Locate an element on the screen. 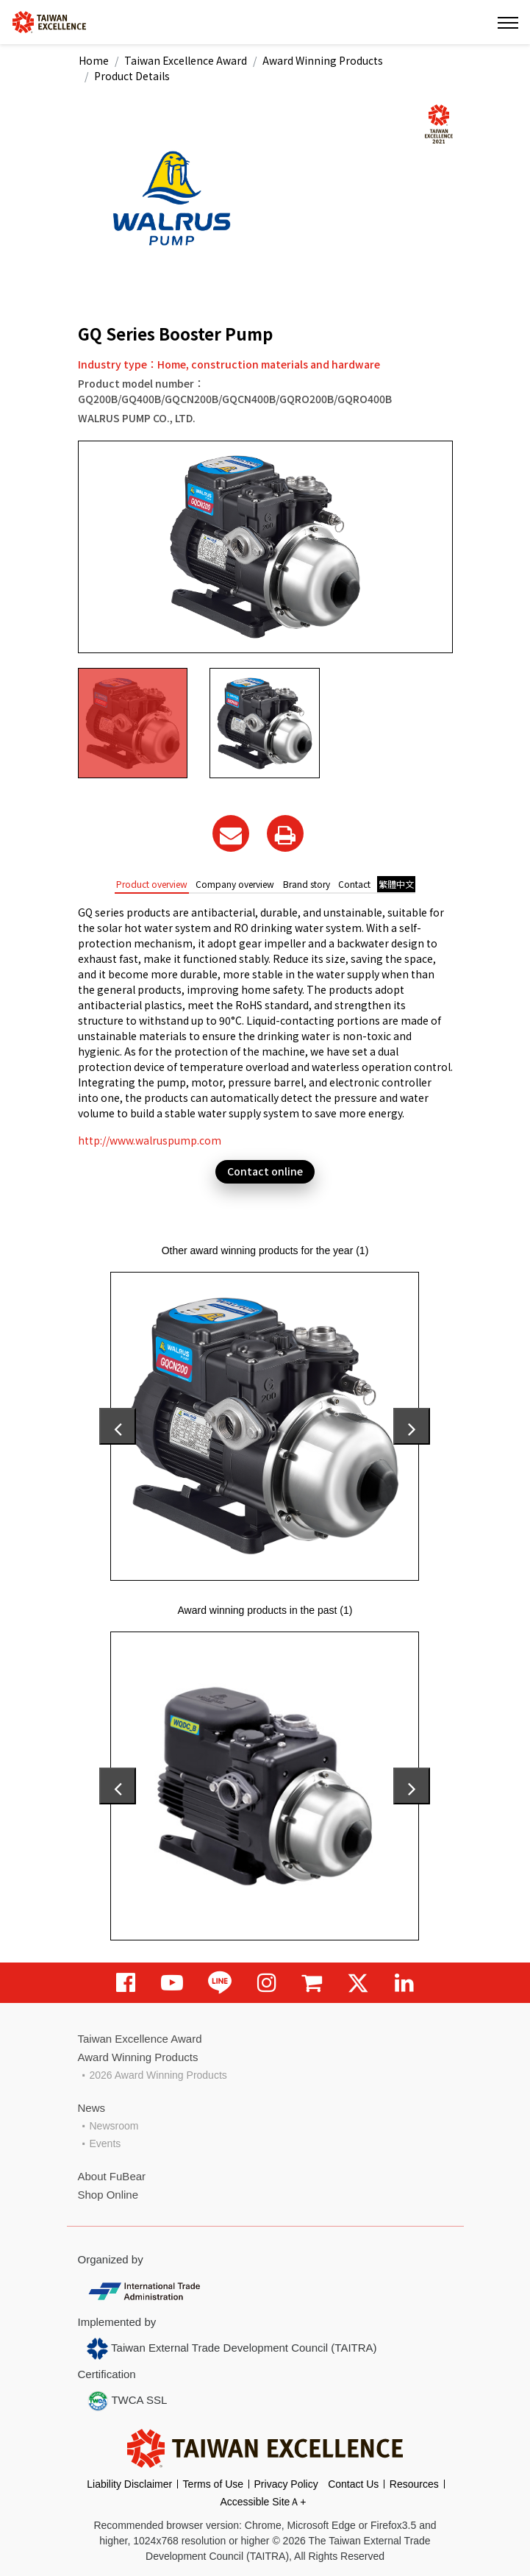  Privacy Policy is located at coordinates (286, 2484).